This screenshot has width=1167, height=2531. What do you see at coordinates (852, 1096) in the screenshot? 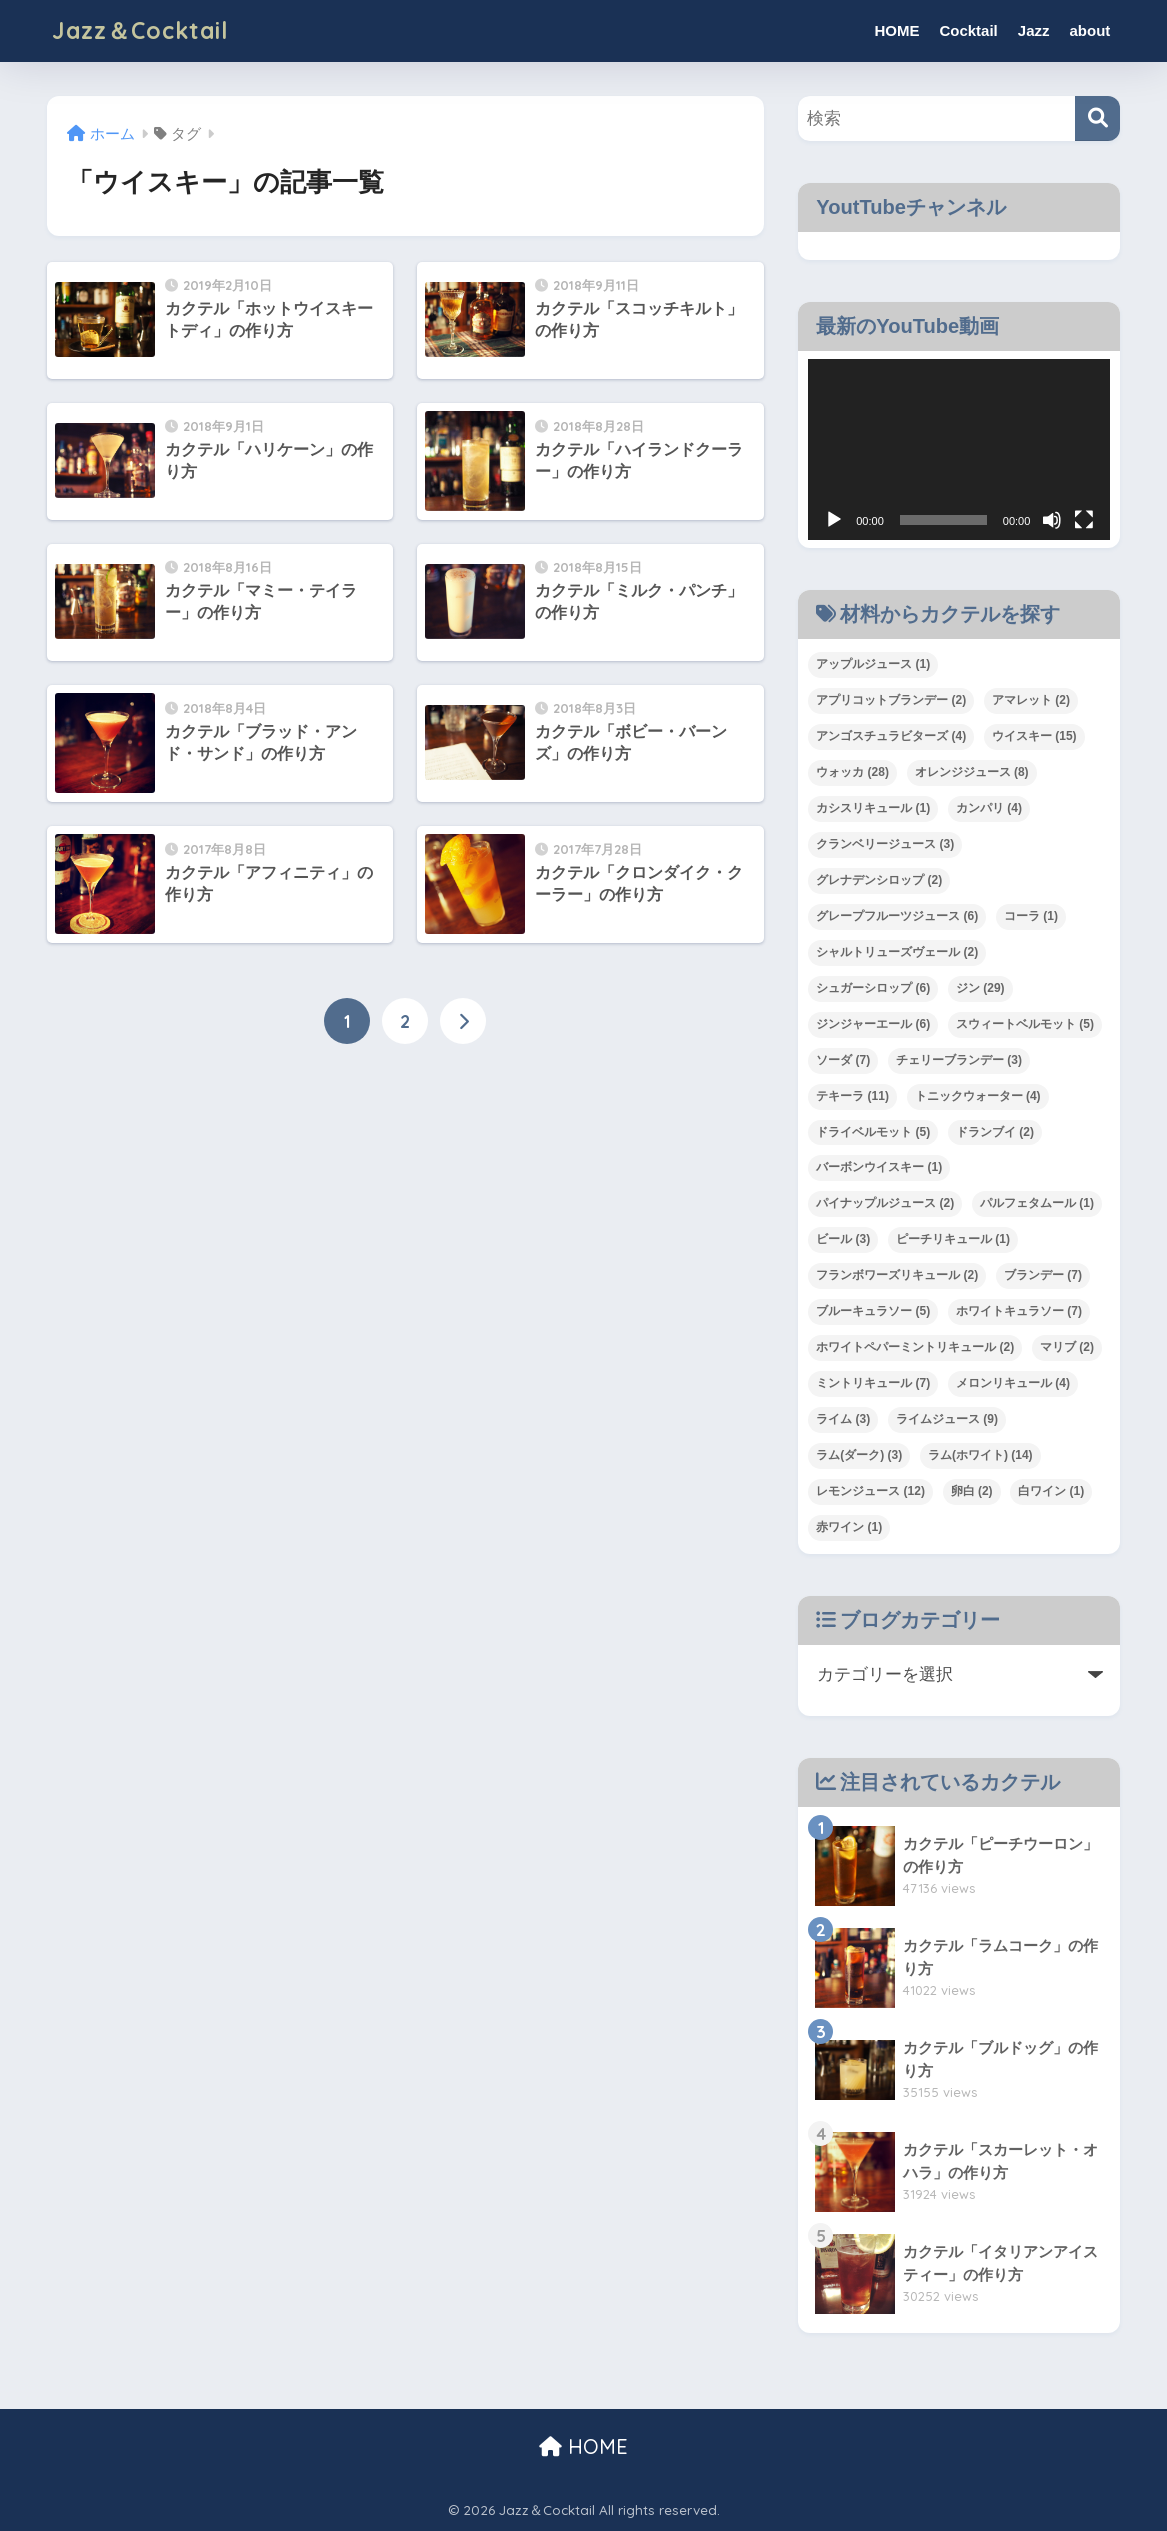
I see `テキーラ [テキーラ (11個の項目)]` at bounding box center [852, 1096].